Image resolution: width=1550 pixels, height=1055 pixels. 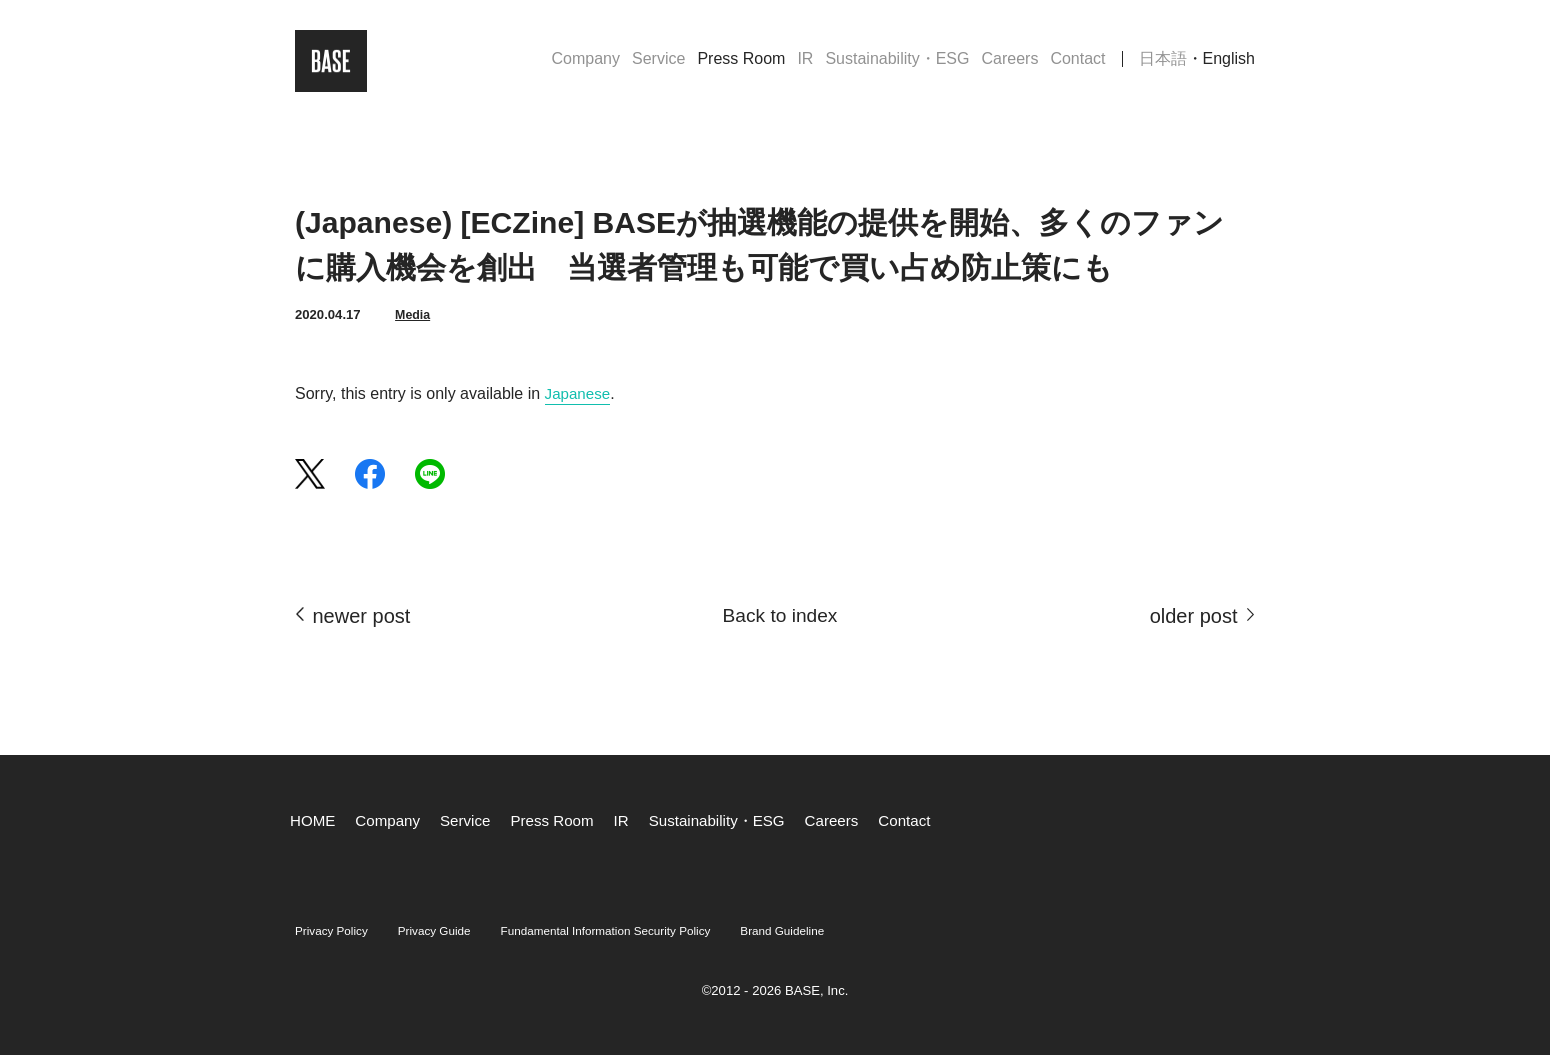 What do you see at coordinates (1077, 63) in the screenshot?
I see `Contact` at bounding box center [1077, 63].